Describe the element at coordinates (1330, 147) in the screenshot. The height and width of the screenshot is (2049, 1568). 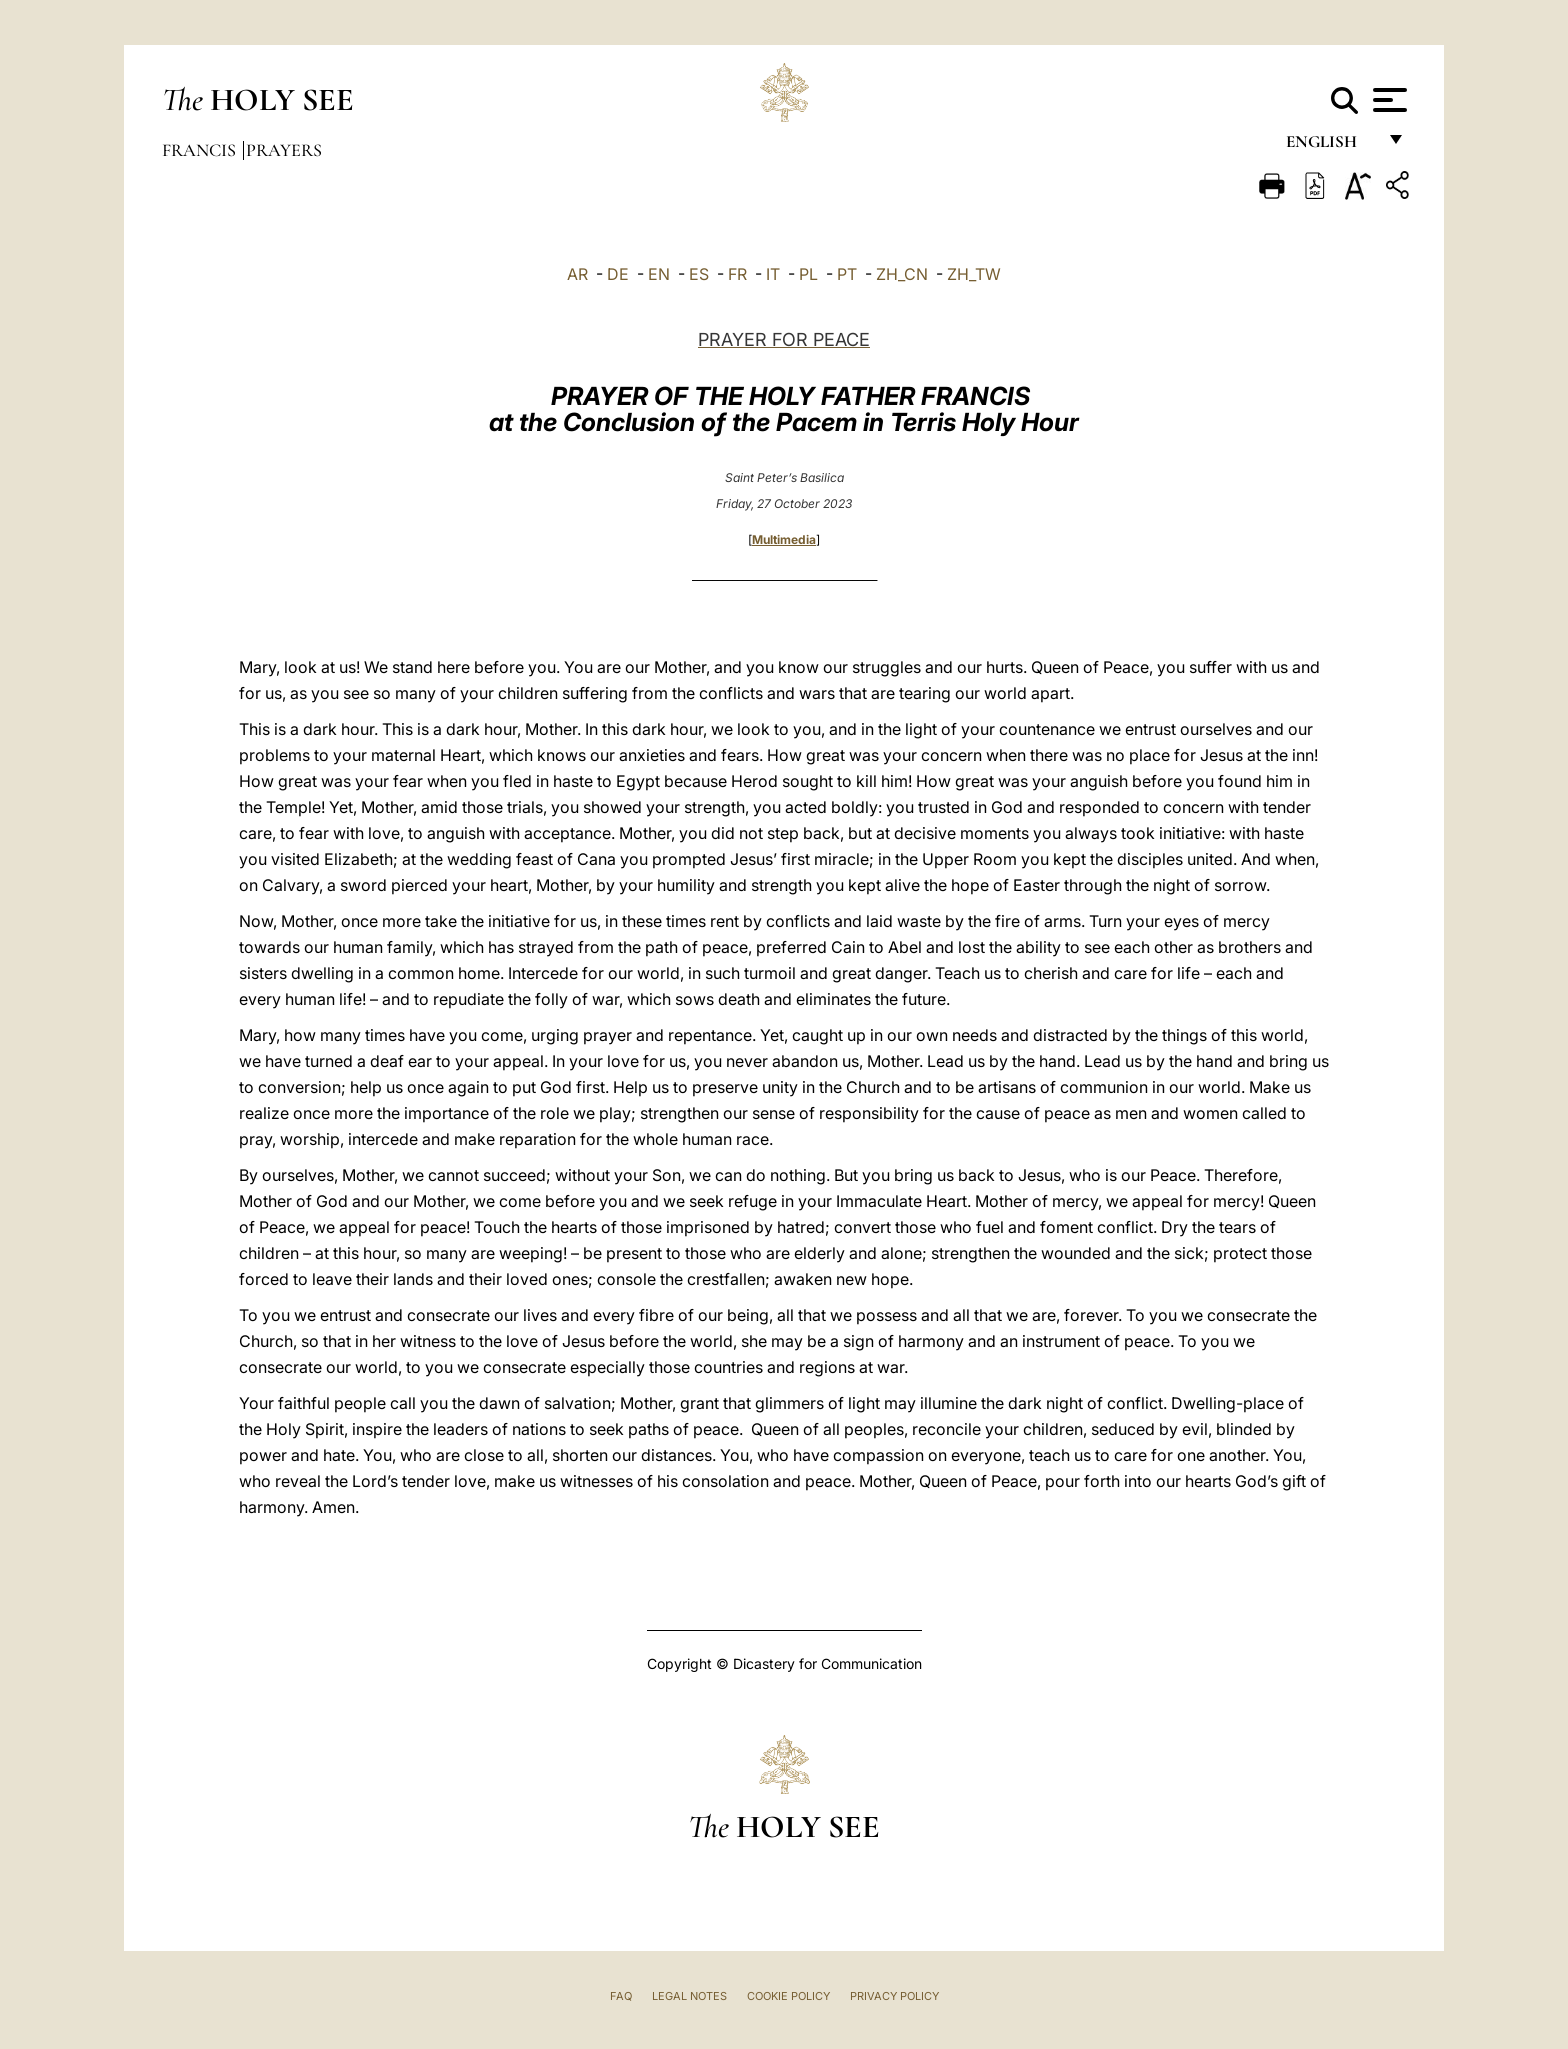
I see `English` at that location.